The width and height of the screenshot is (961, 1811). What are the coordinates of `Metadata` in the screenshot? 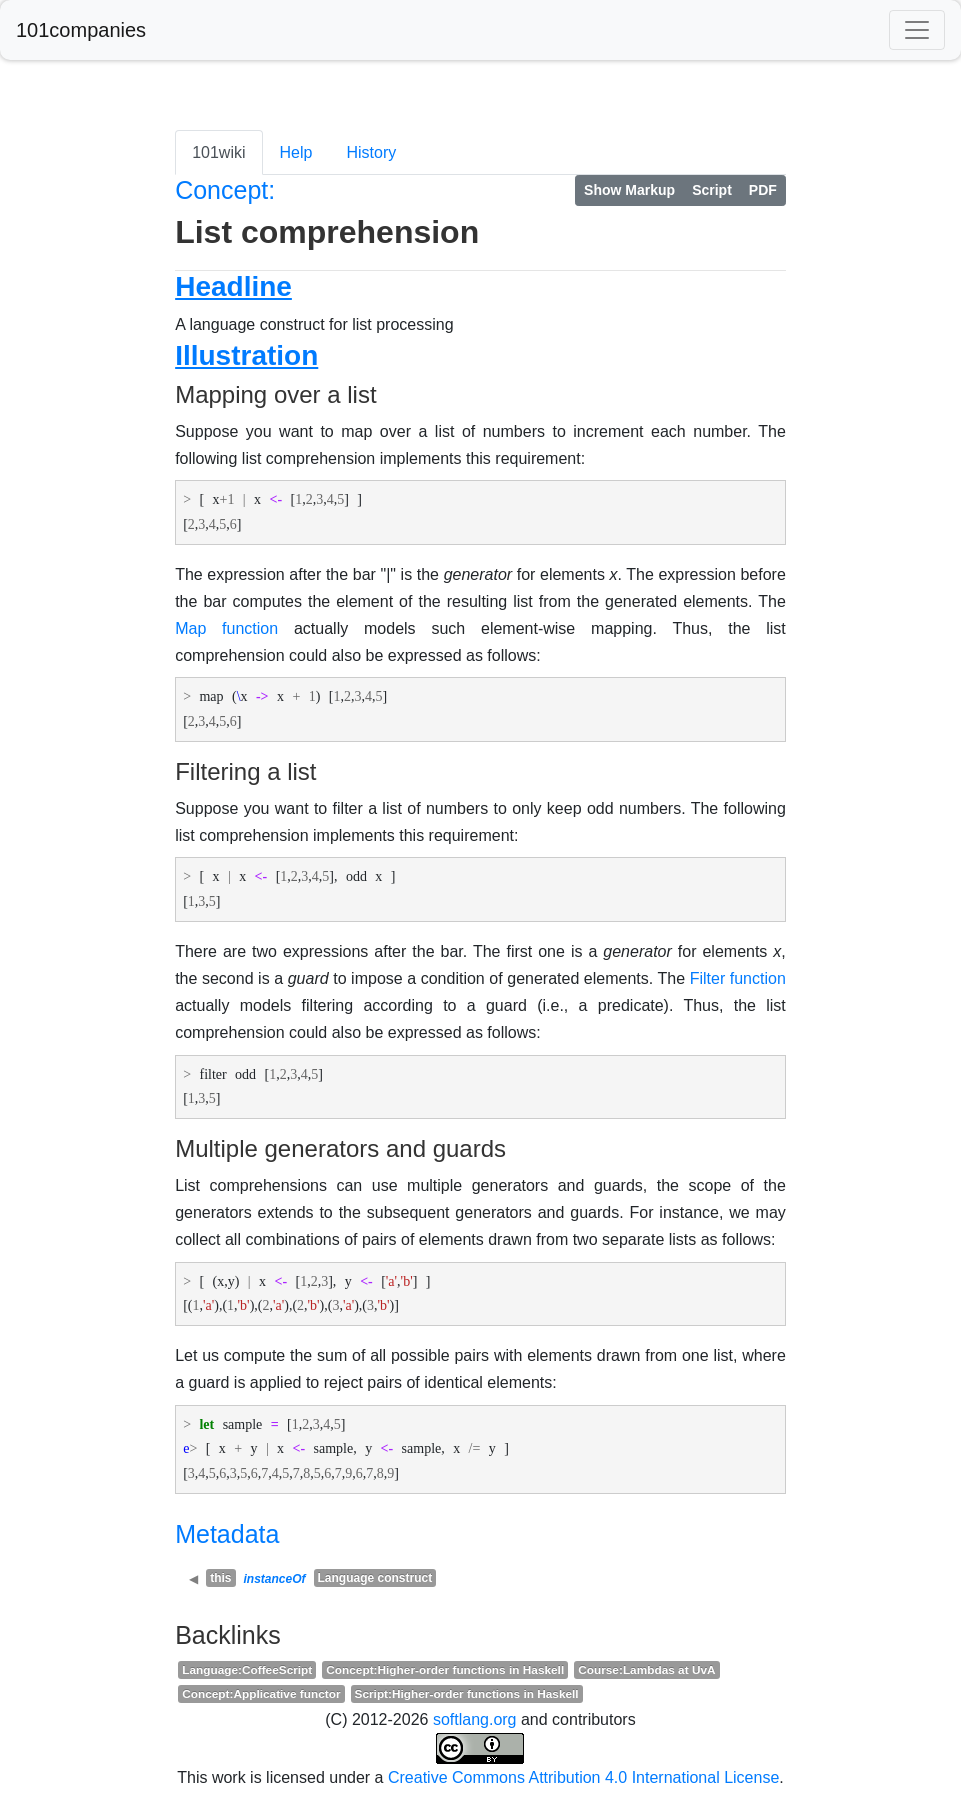 It's located at (227, 1534).